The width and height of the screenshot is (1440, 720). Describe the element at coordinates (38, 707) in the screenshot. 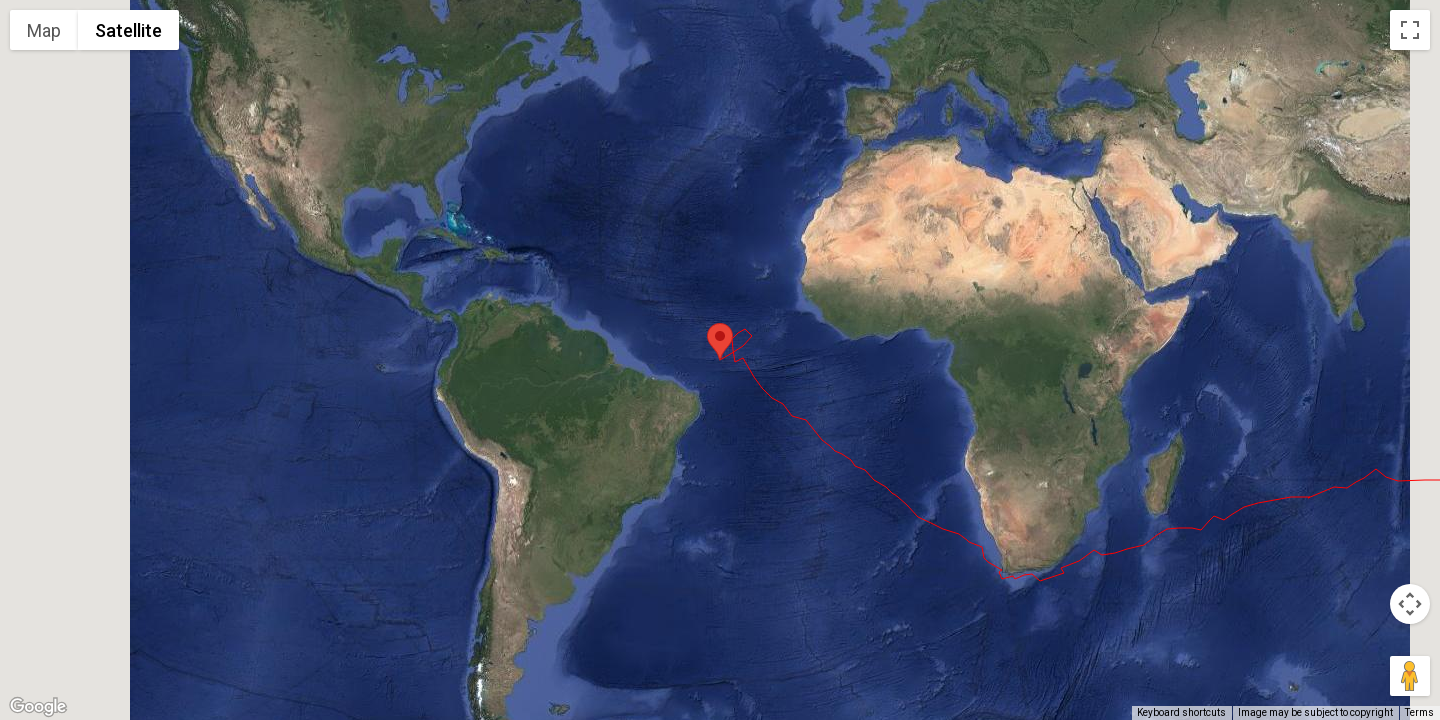

I see `[Open this area in Google Maps (opens a new window)]` at that location.